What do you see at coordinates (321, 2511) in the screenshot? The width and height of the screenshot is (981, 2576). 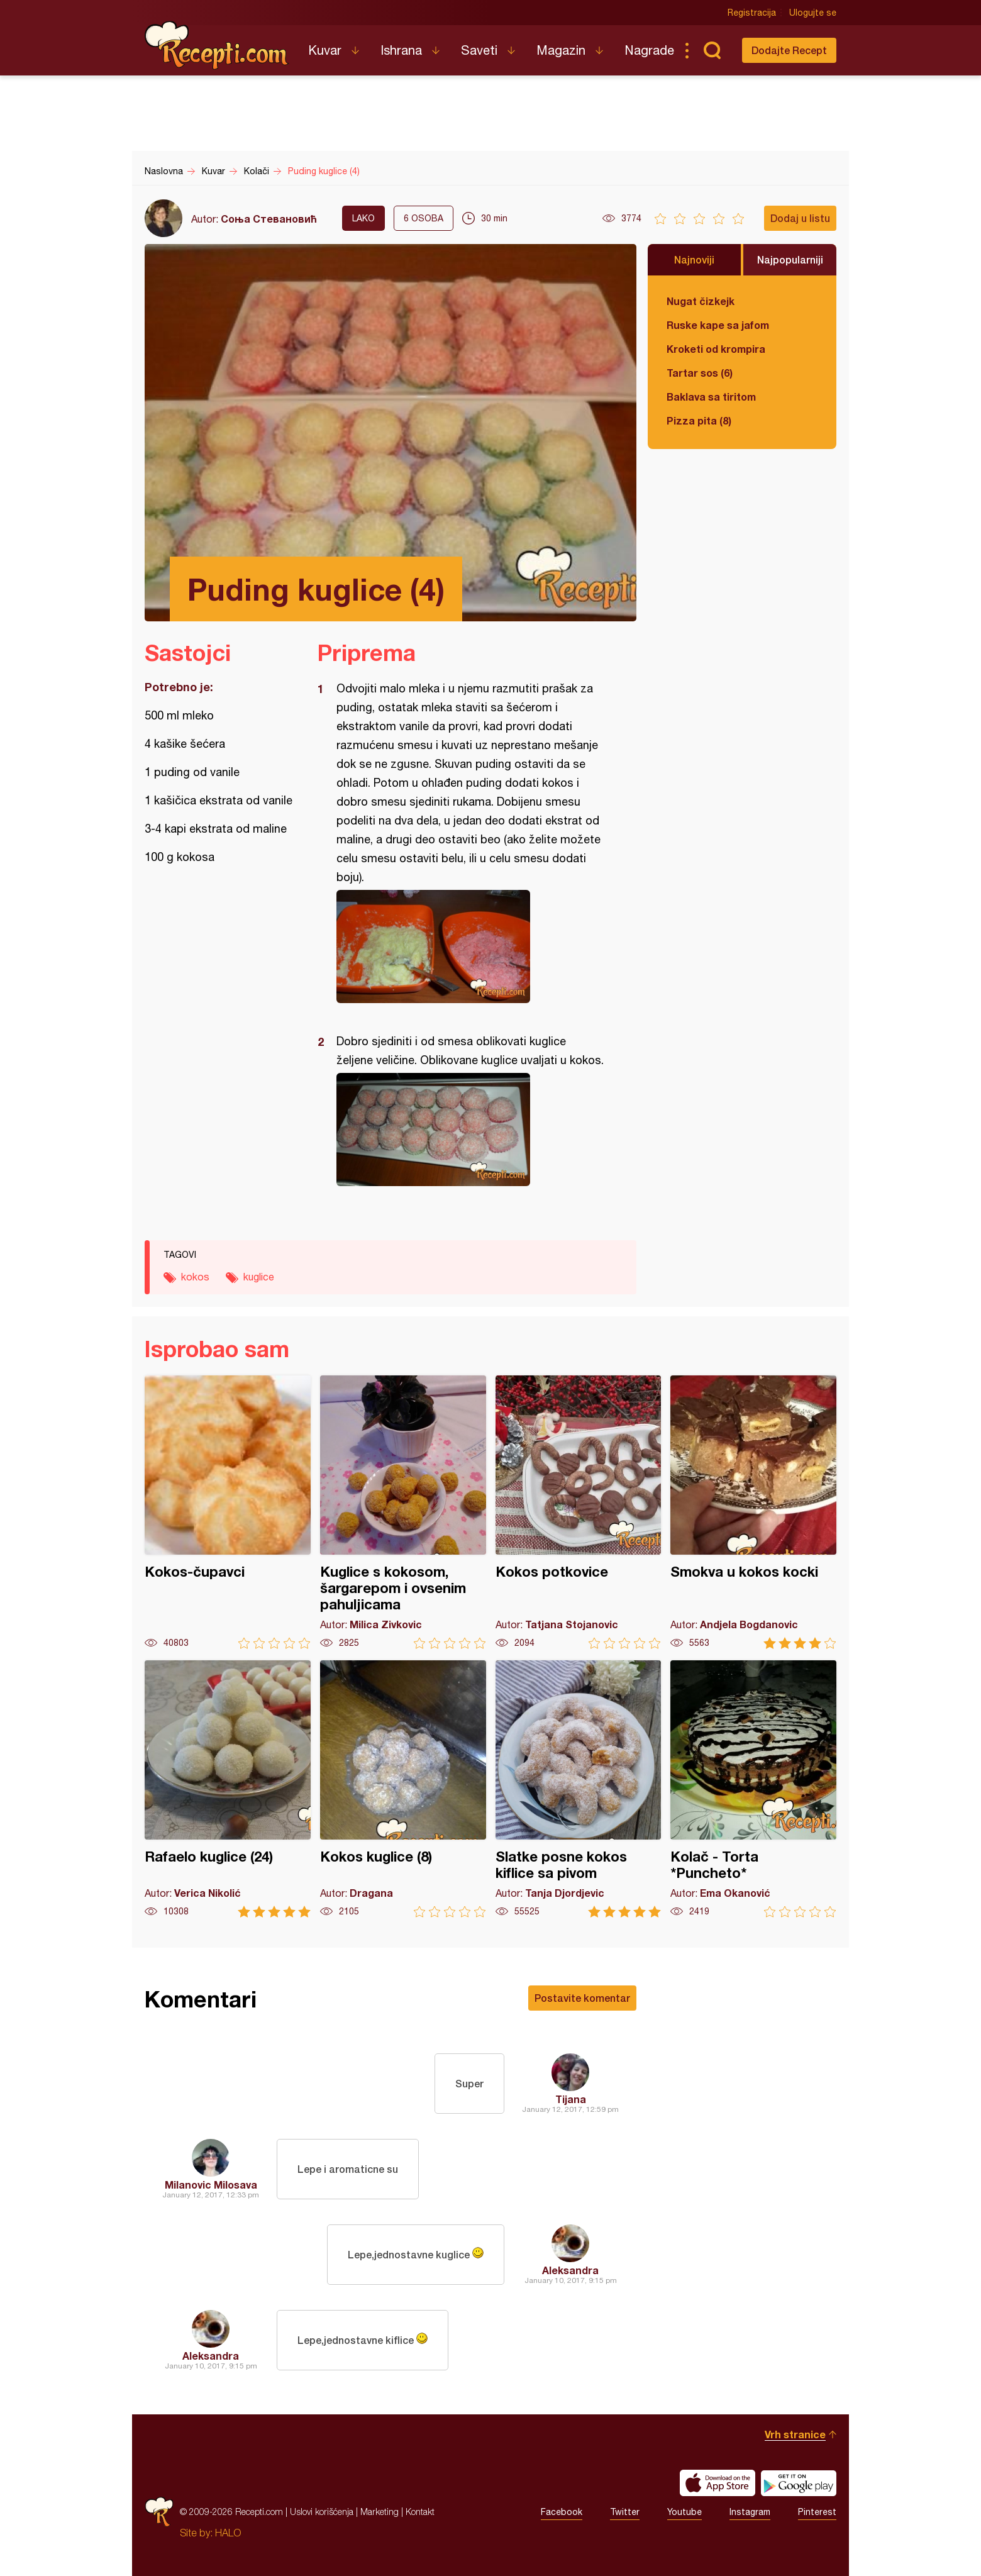 I see `Uslovi korišćenja` at bounding box center [321, 2511].